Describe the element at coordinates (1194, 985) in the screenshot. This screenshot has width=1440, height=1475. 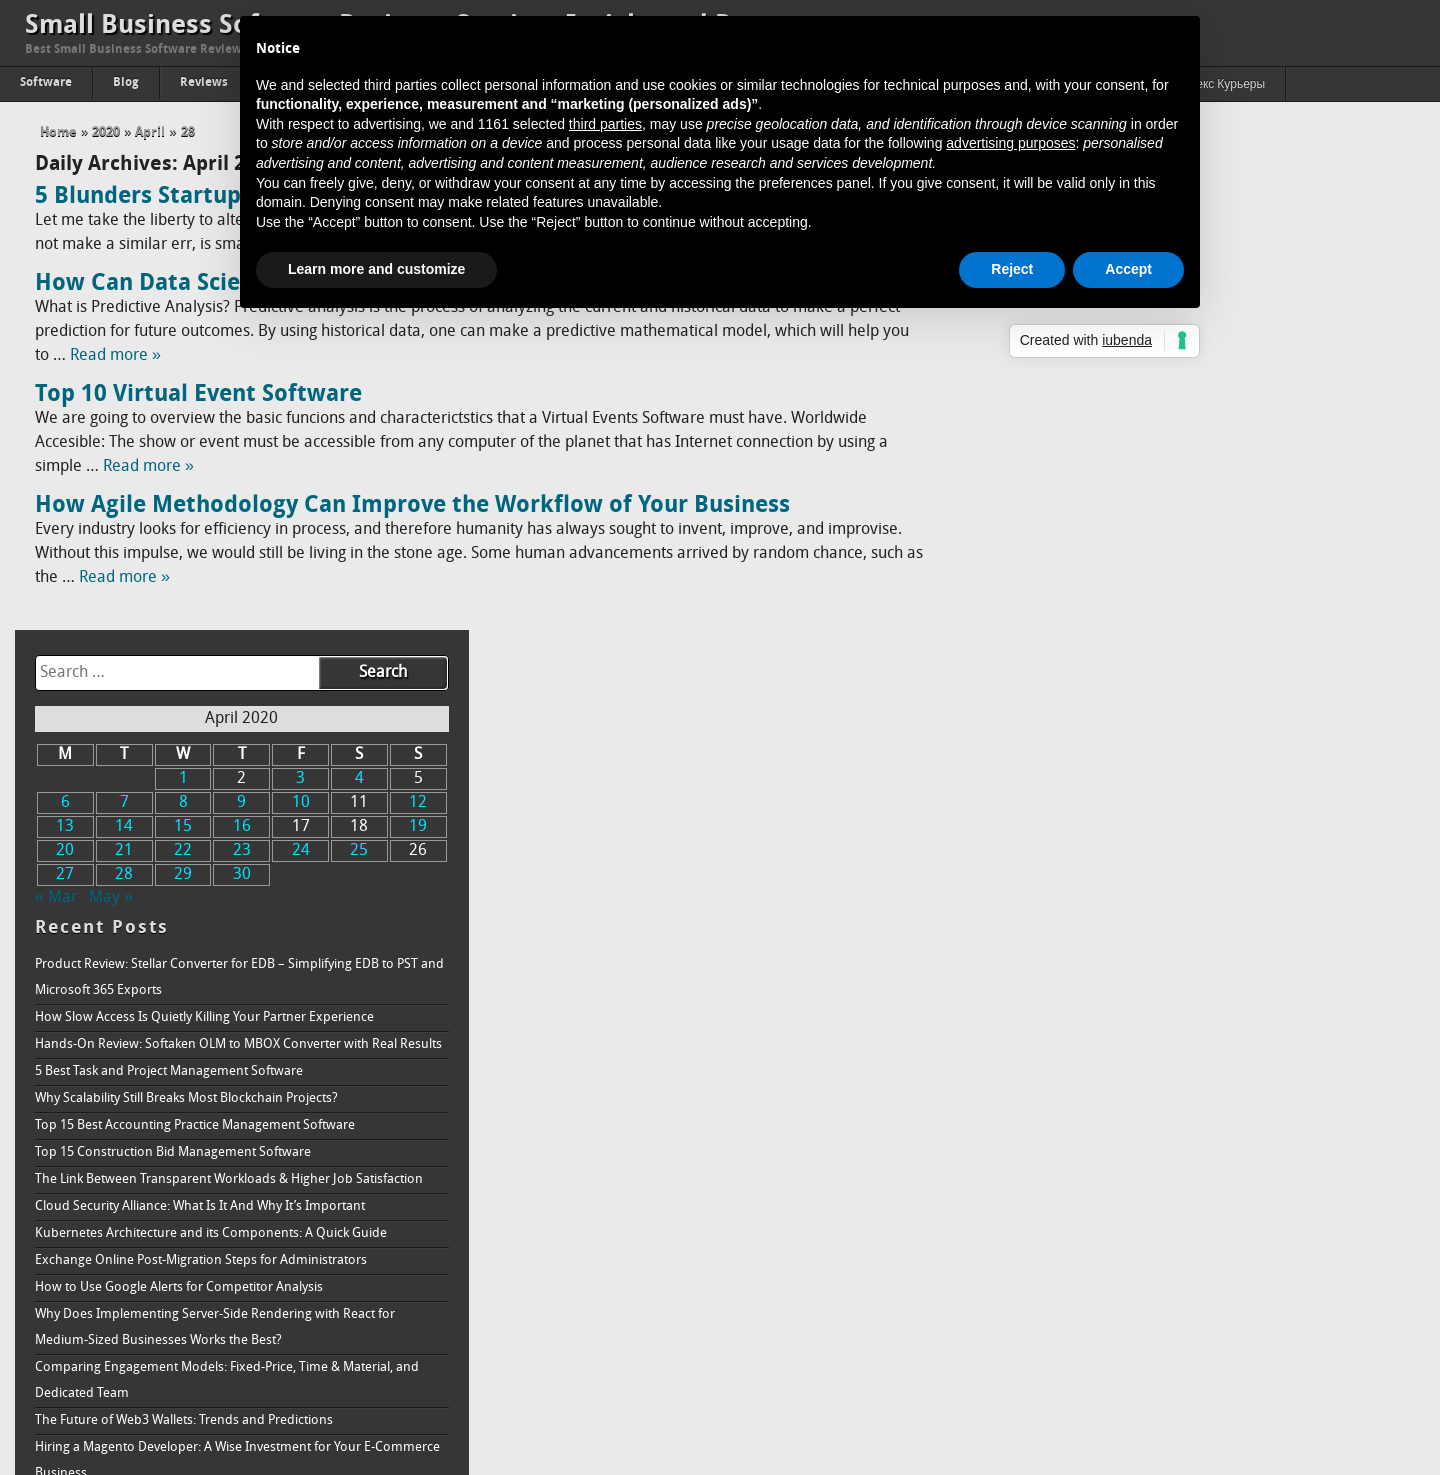
I see `Addressing How Single Board Computers (SBC) Impact the Future of 5G in the Telecommunications Industry` at that location.